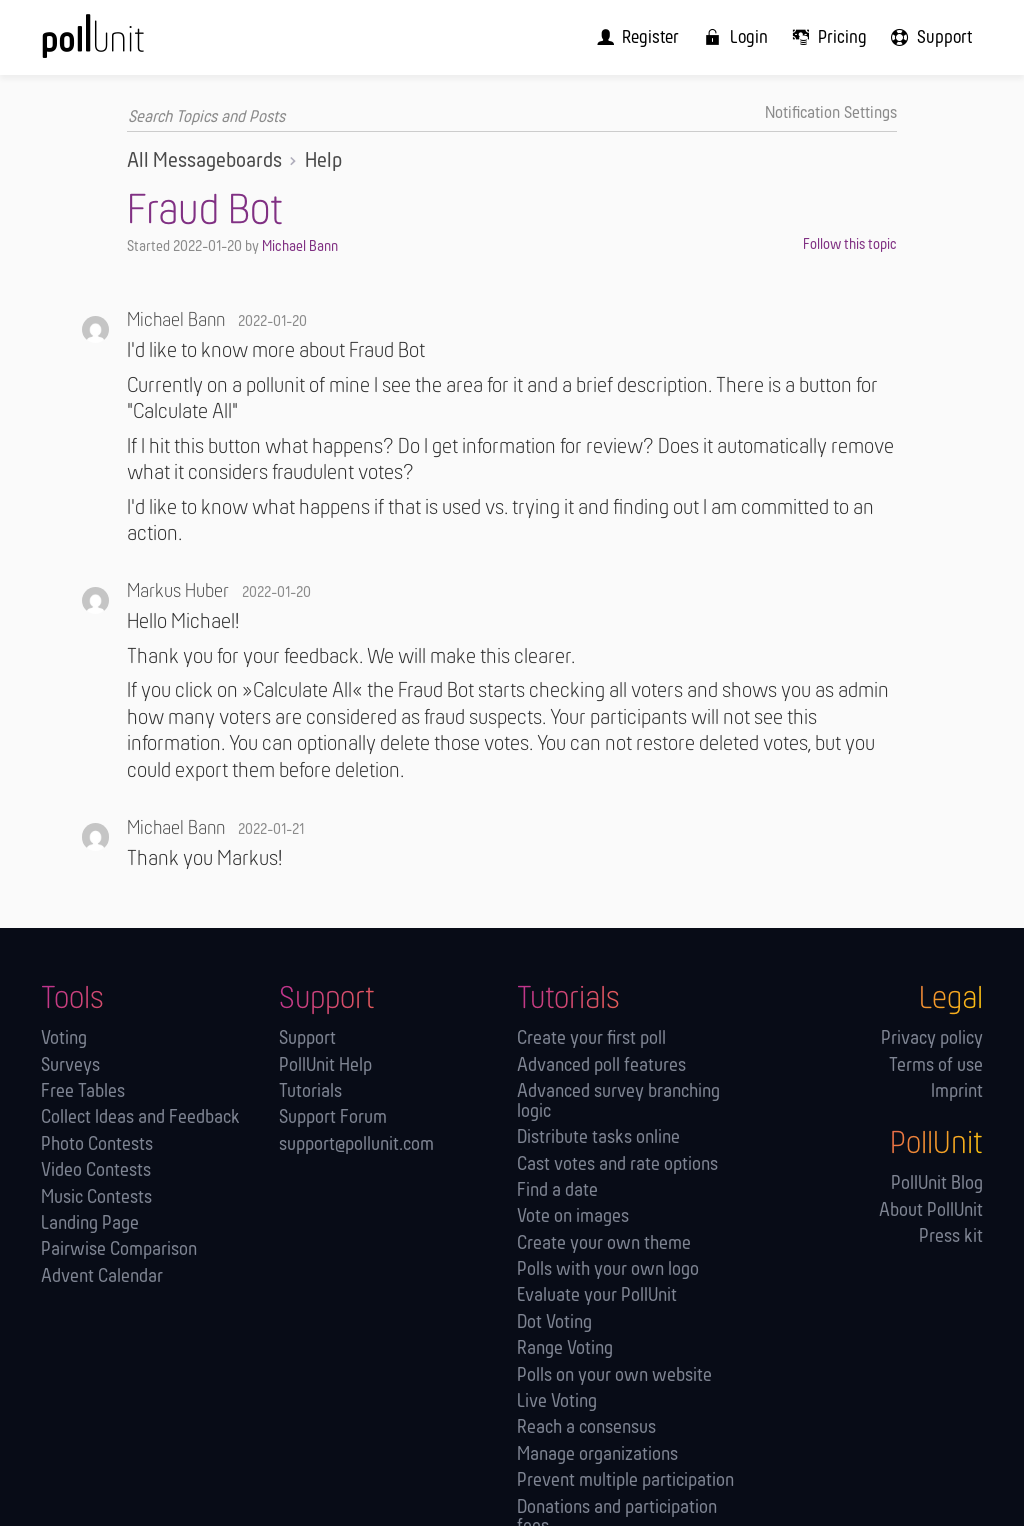 Image resolution: width=1024 pixels, height=1526 pixels. Describe the element at coordinates (123, 44) in the screenshot. I see `[PollUnit Home Page]` at that location.